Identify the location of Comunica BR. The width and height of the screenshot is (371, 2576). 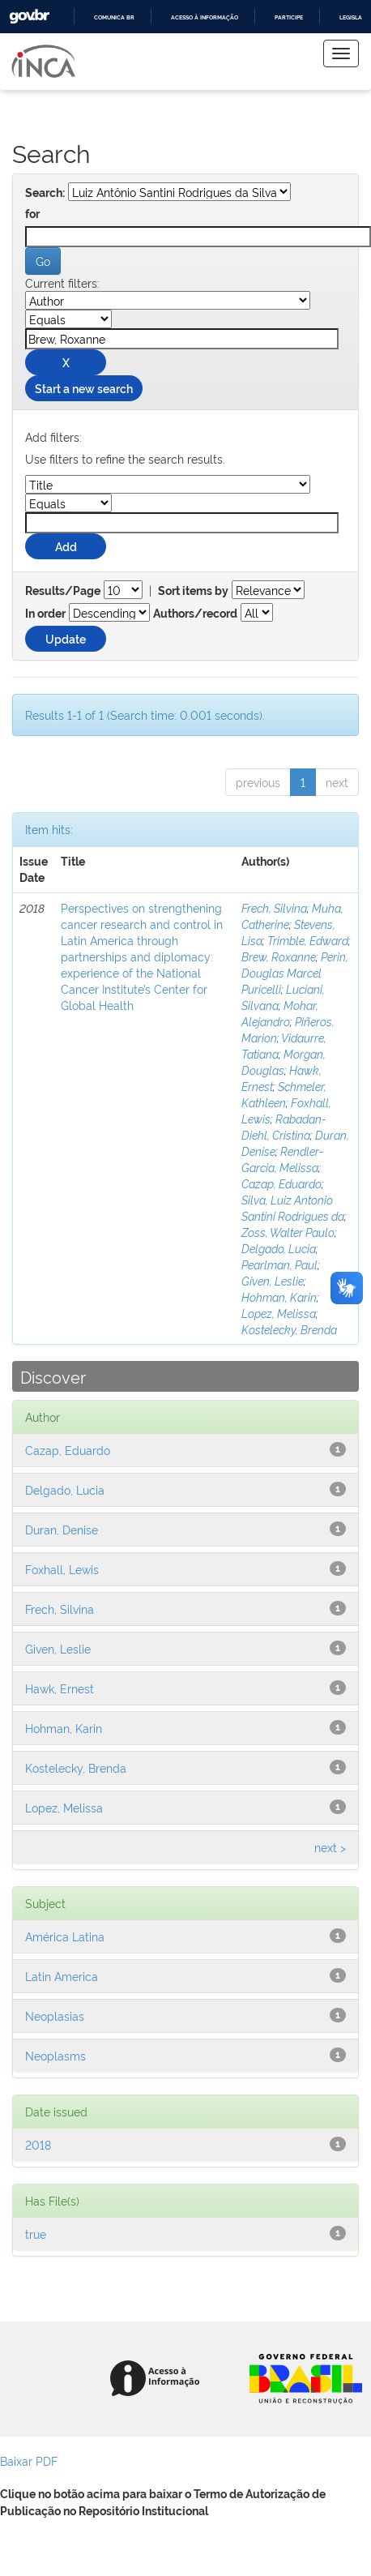
(114, 17).